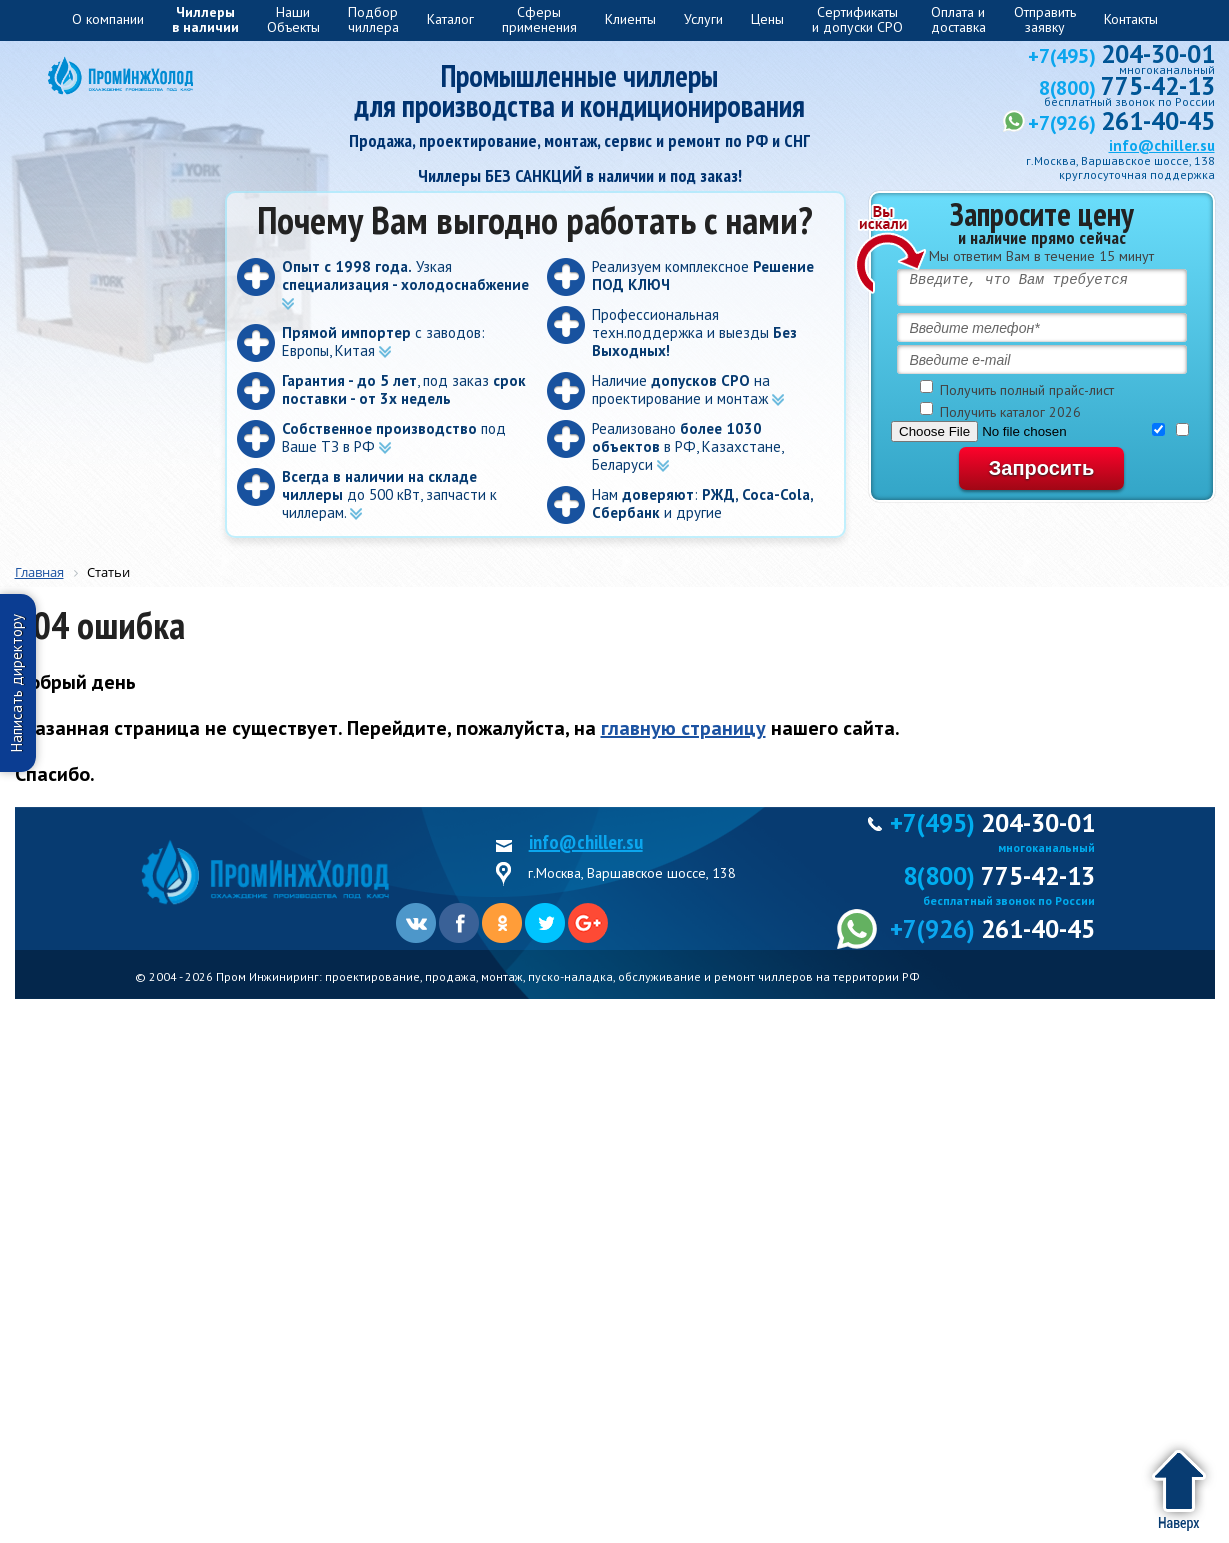  Describe the element at coordinates (1131, 19) in the screenshot. I see `Контакты` at that location.